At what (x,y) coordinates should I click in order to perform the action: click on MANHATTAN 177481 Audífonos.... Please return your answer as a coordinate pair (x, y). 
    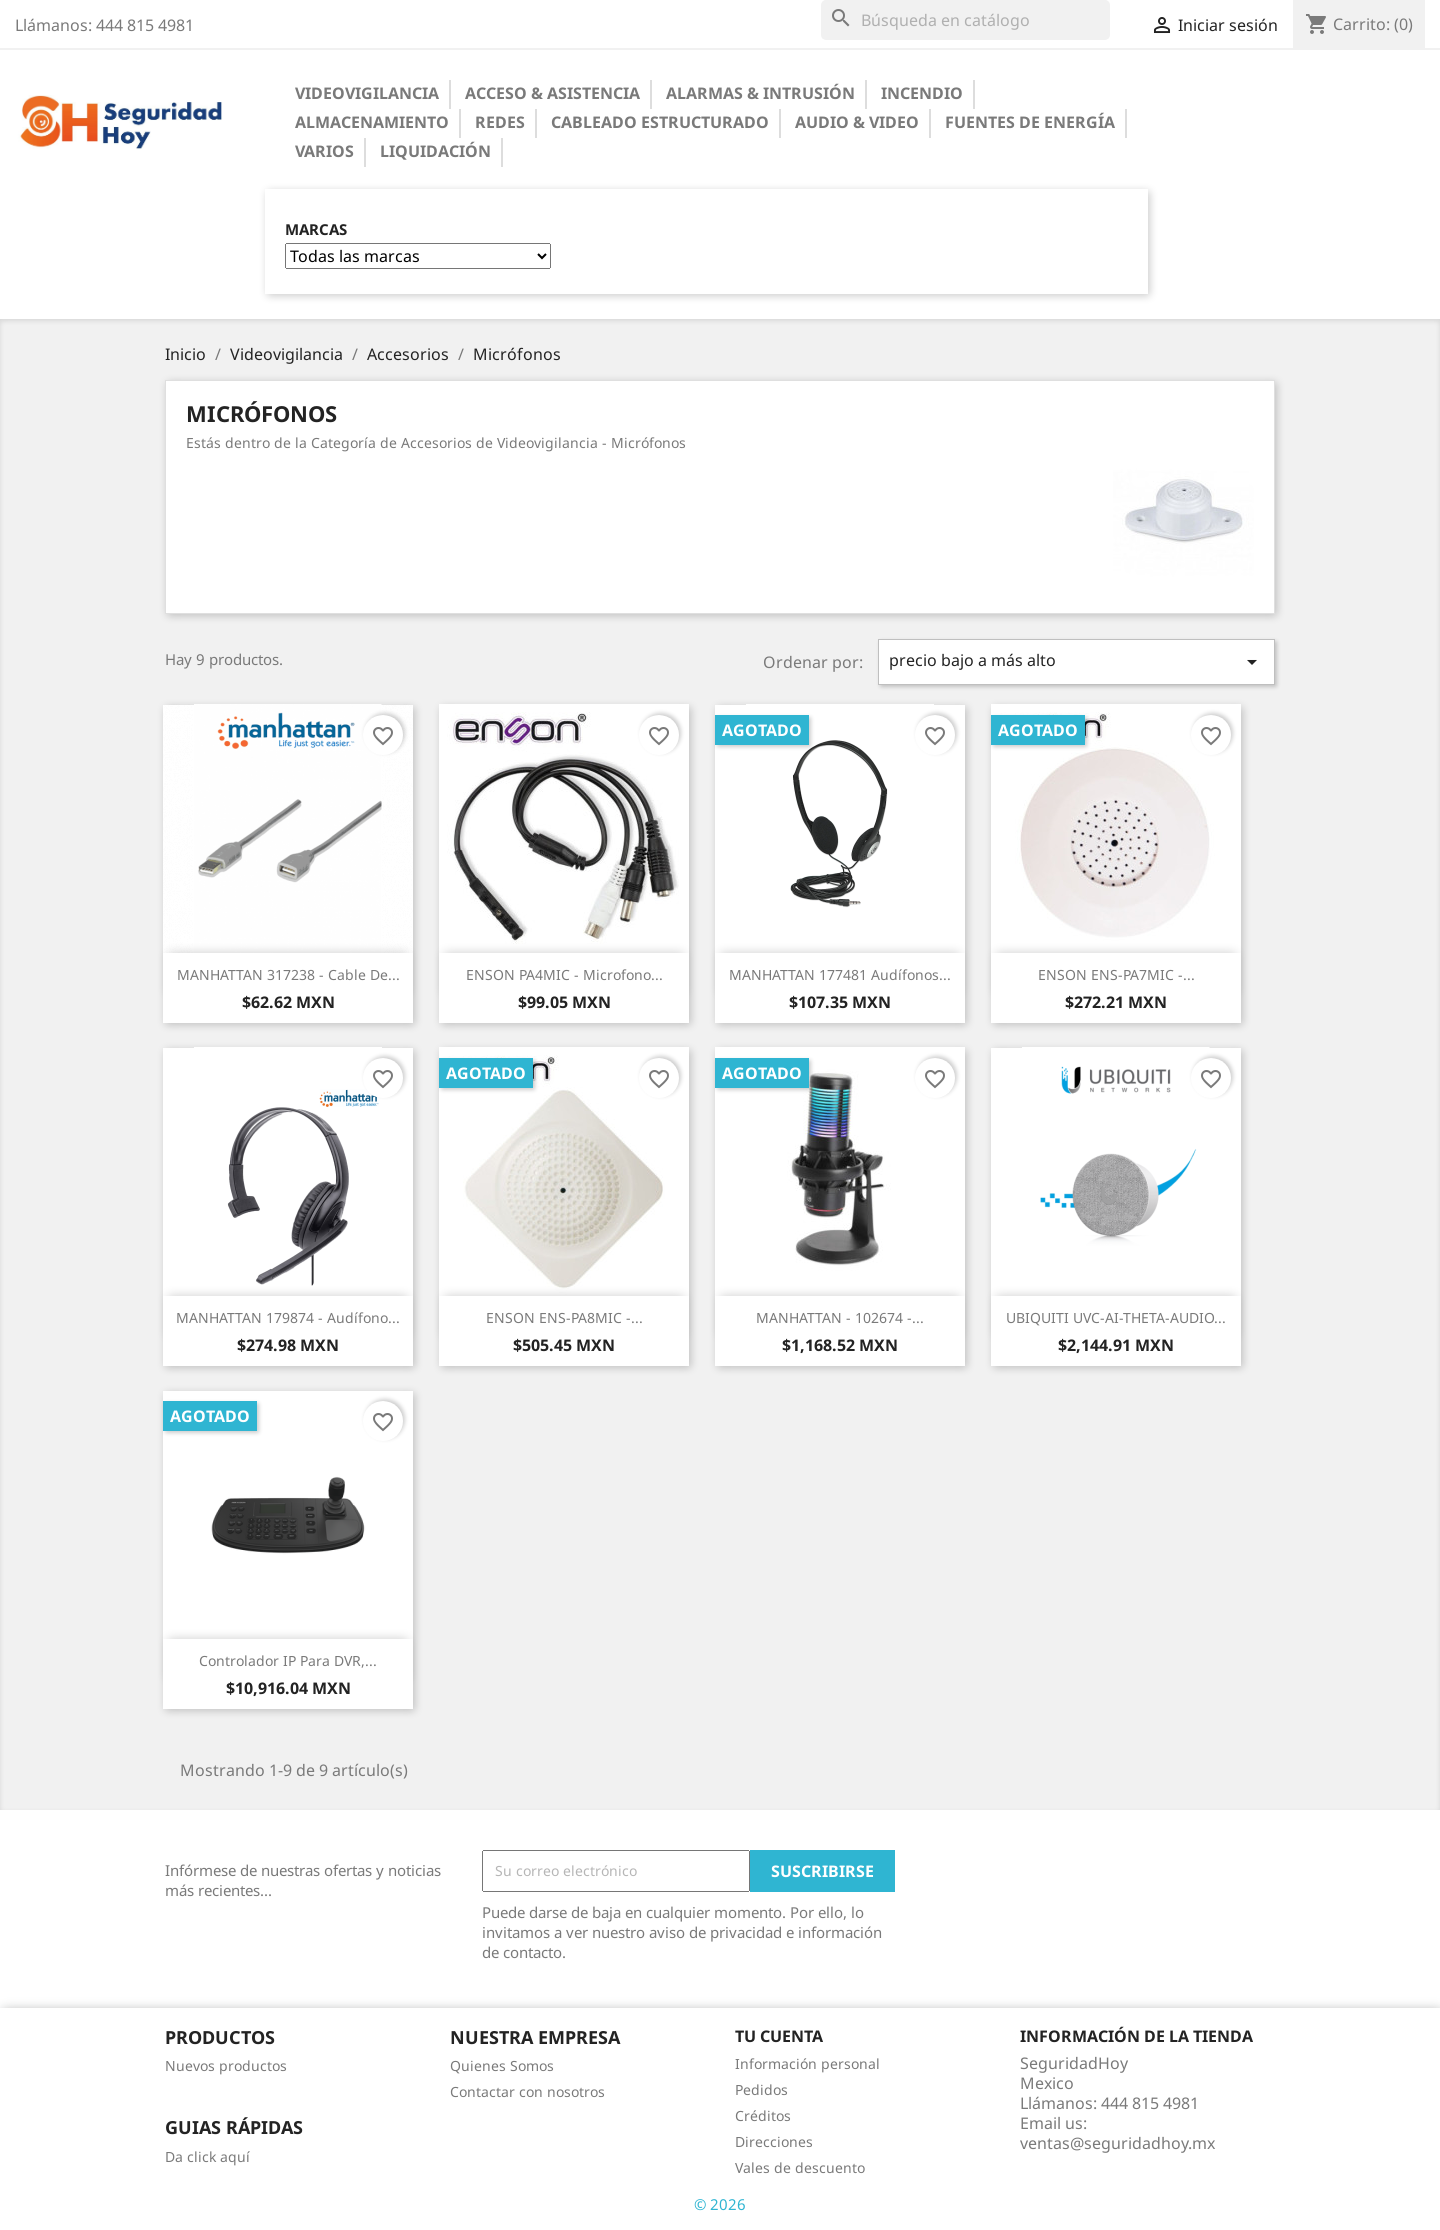
    Looking at the image, I should click on (840, 974).